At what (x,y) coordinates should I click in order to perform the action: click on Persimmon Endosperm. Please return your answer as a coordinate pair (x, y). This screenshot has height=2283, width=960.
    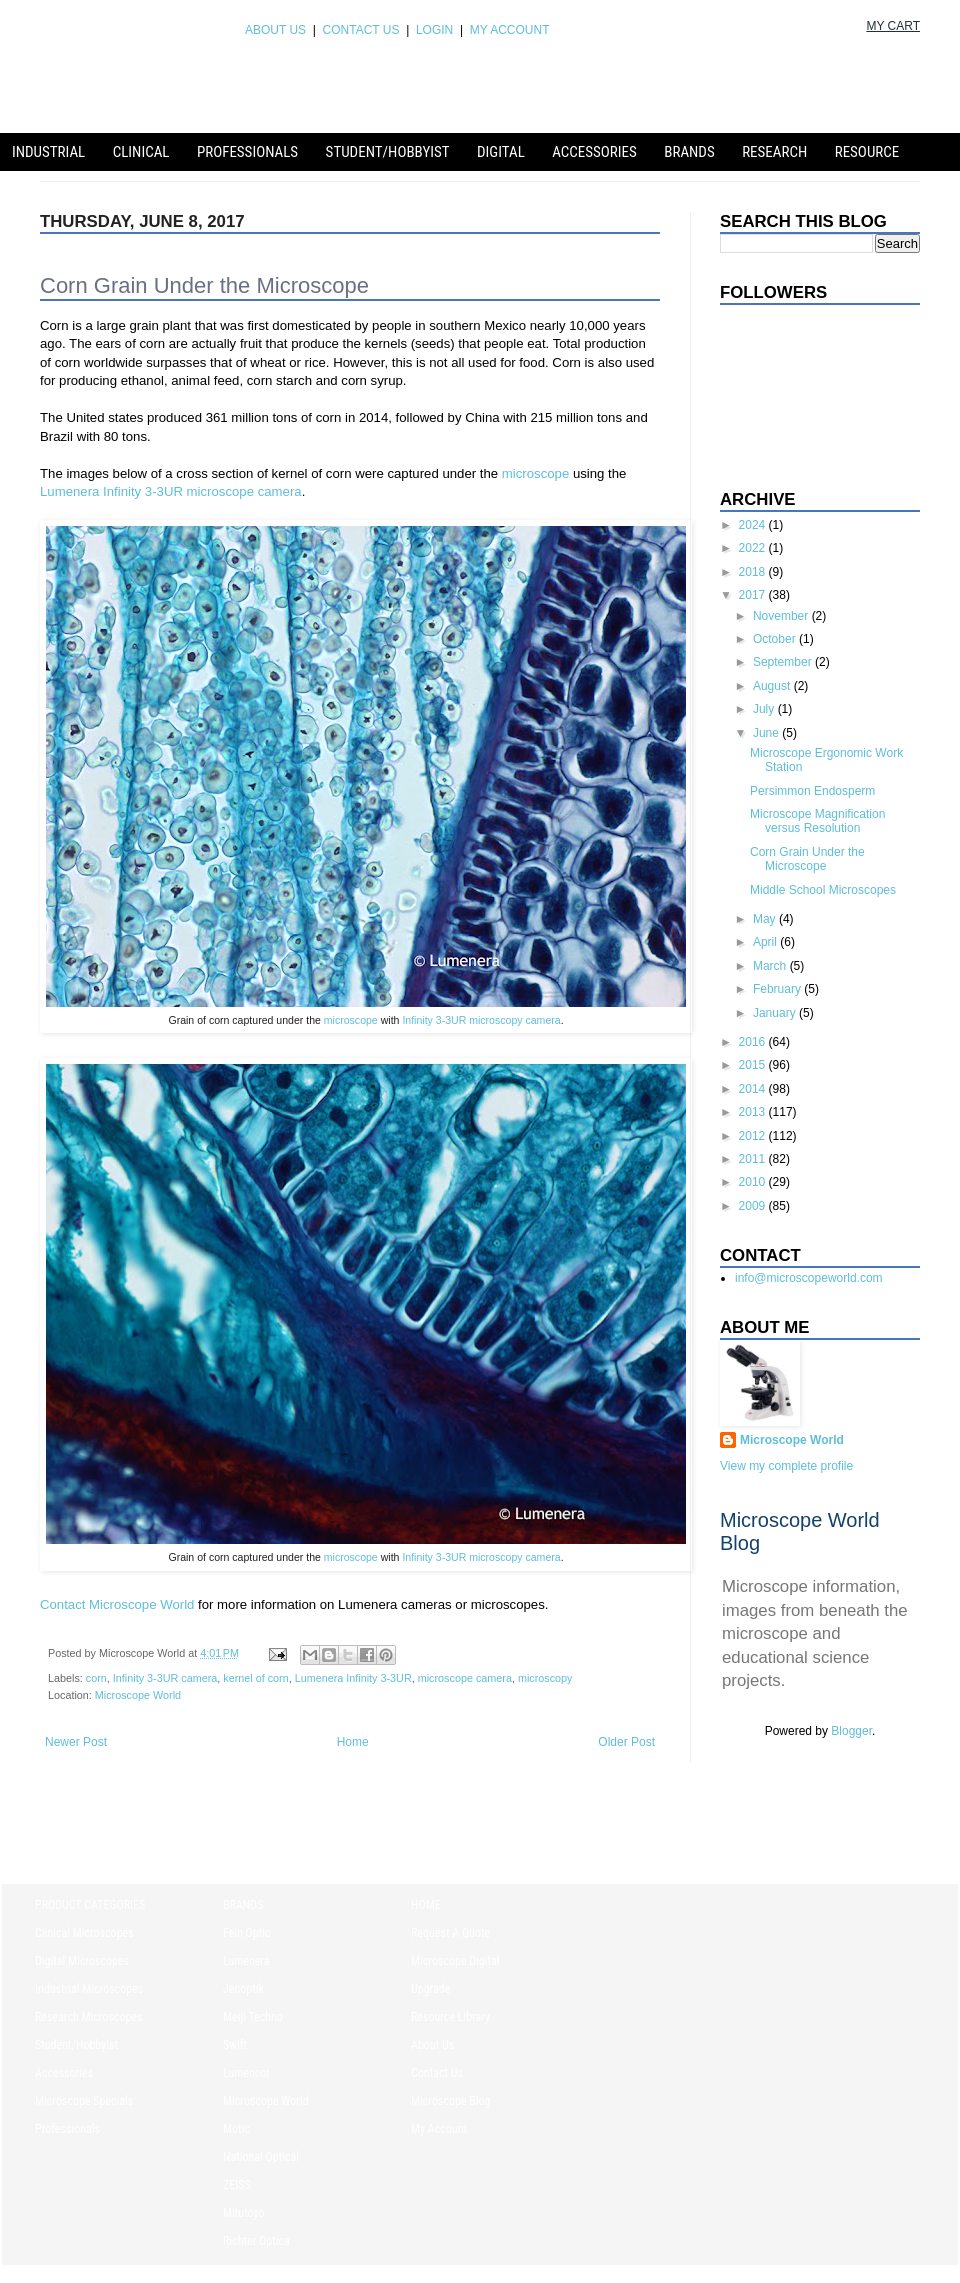
    Looking at the image, I should click on (812, 791).